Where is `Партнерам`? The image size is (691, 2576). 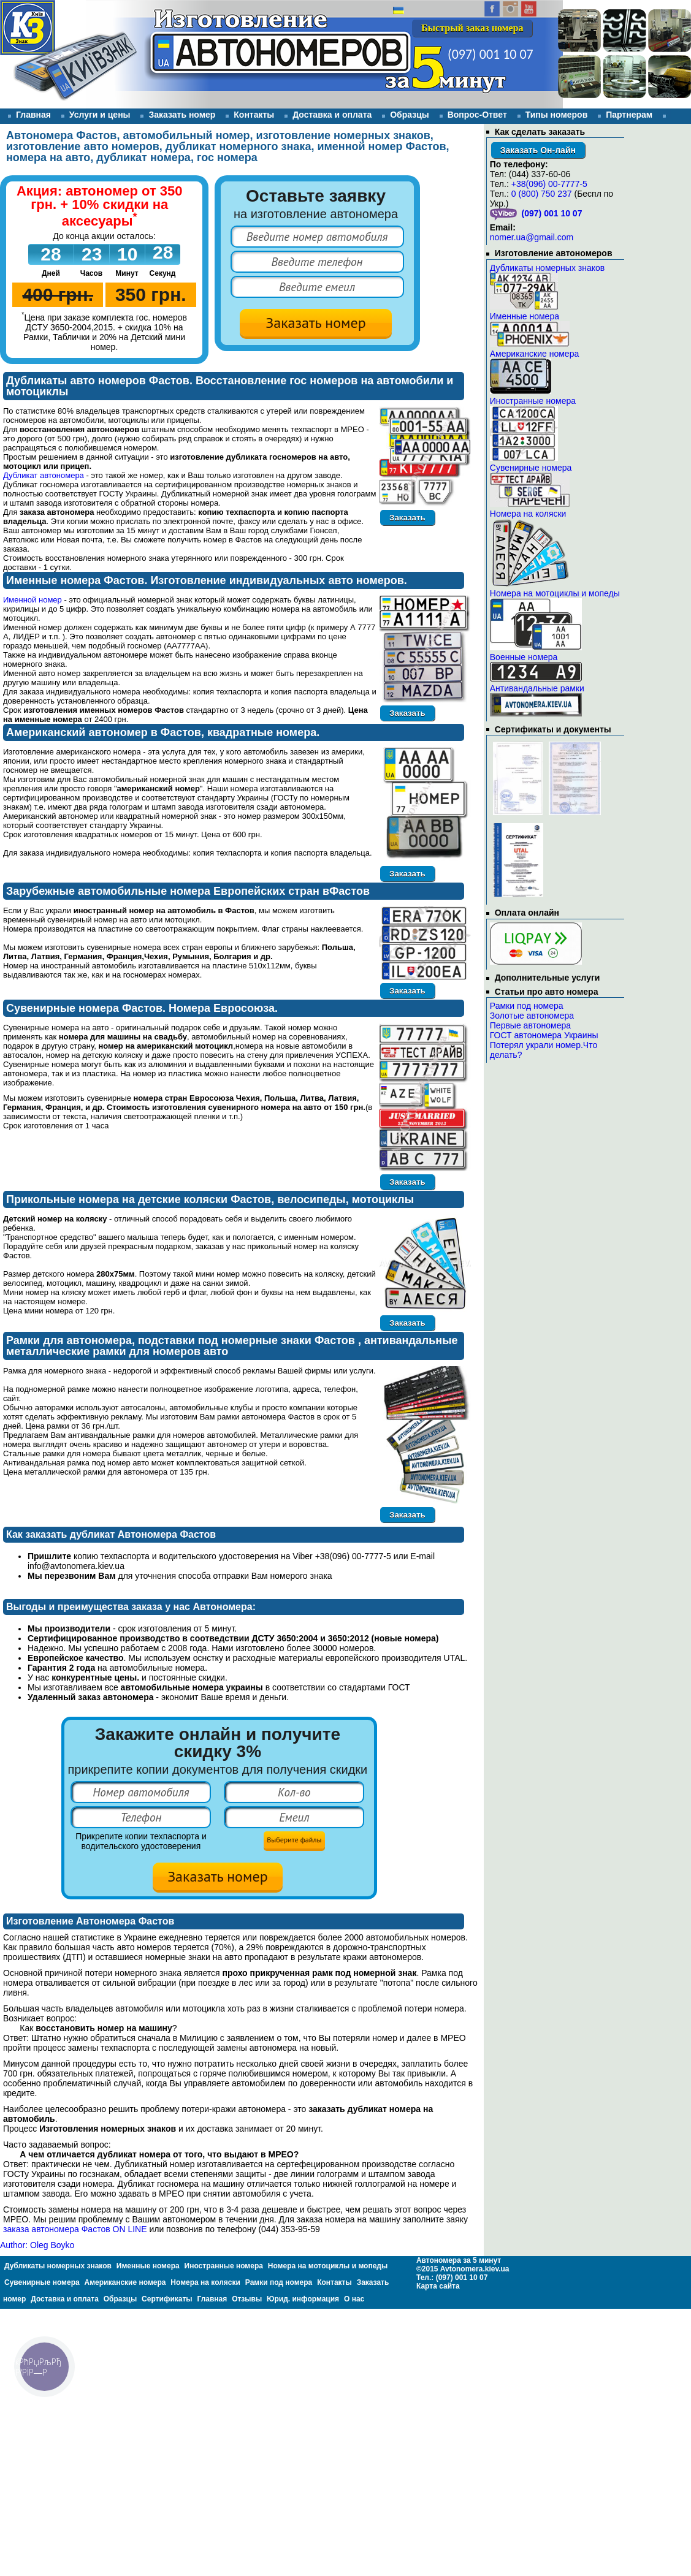 Партнерам is located at coordinates (629, 115).